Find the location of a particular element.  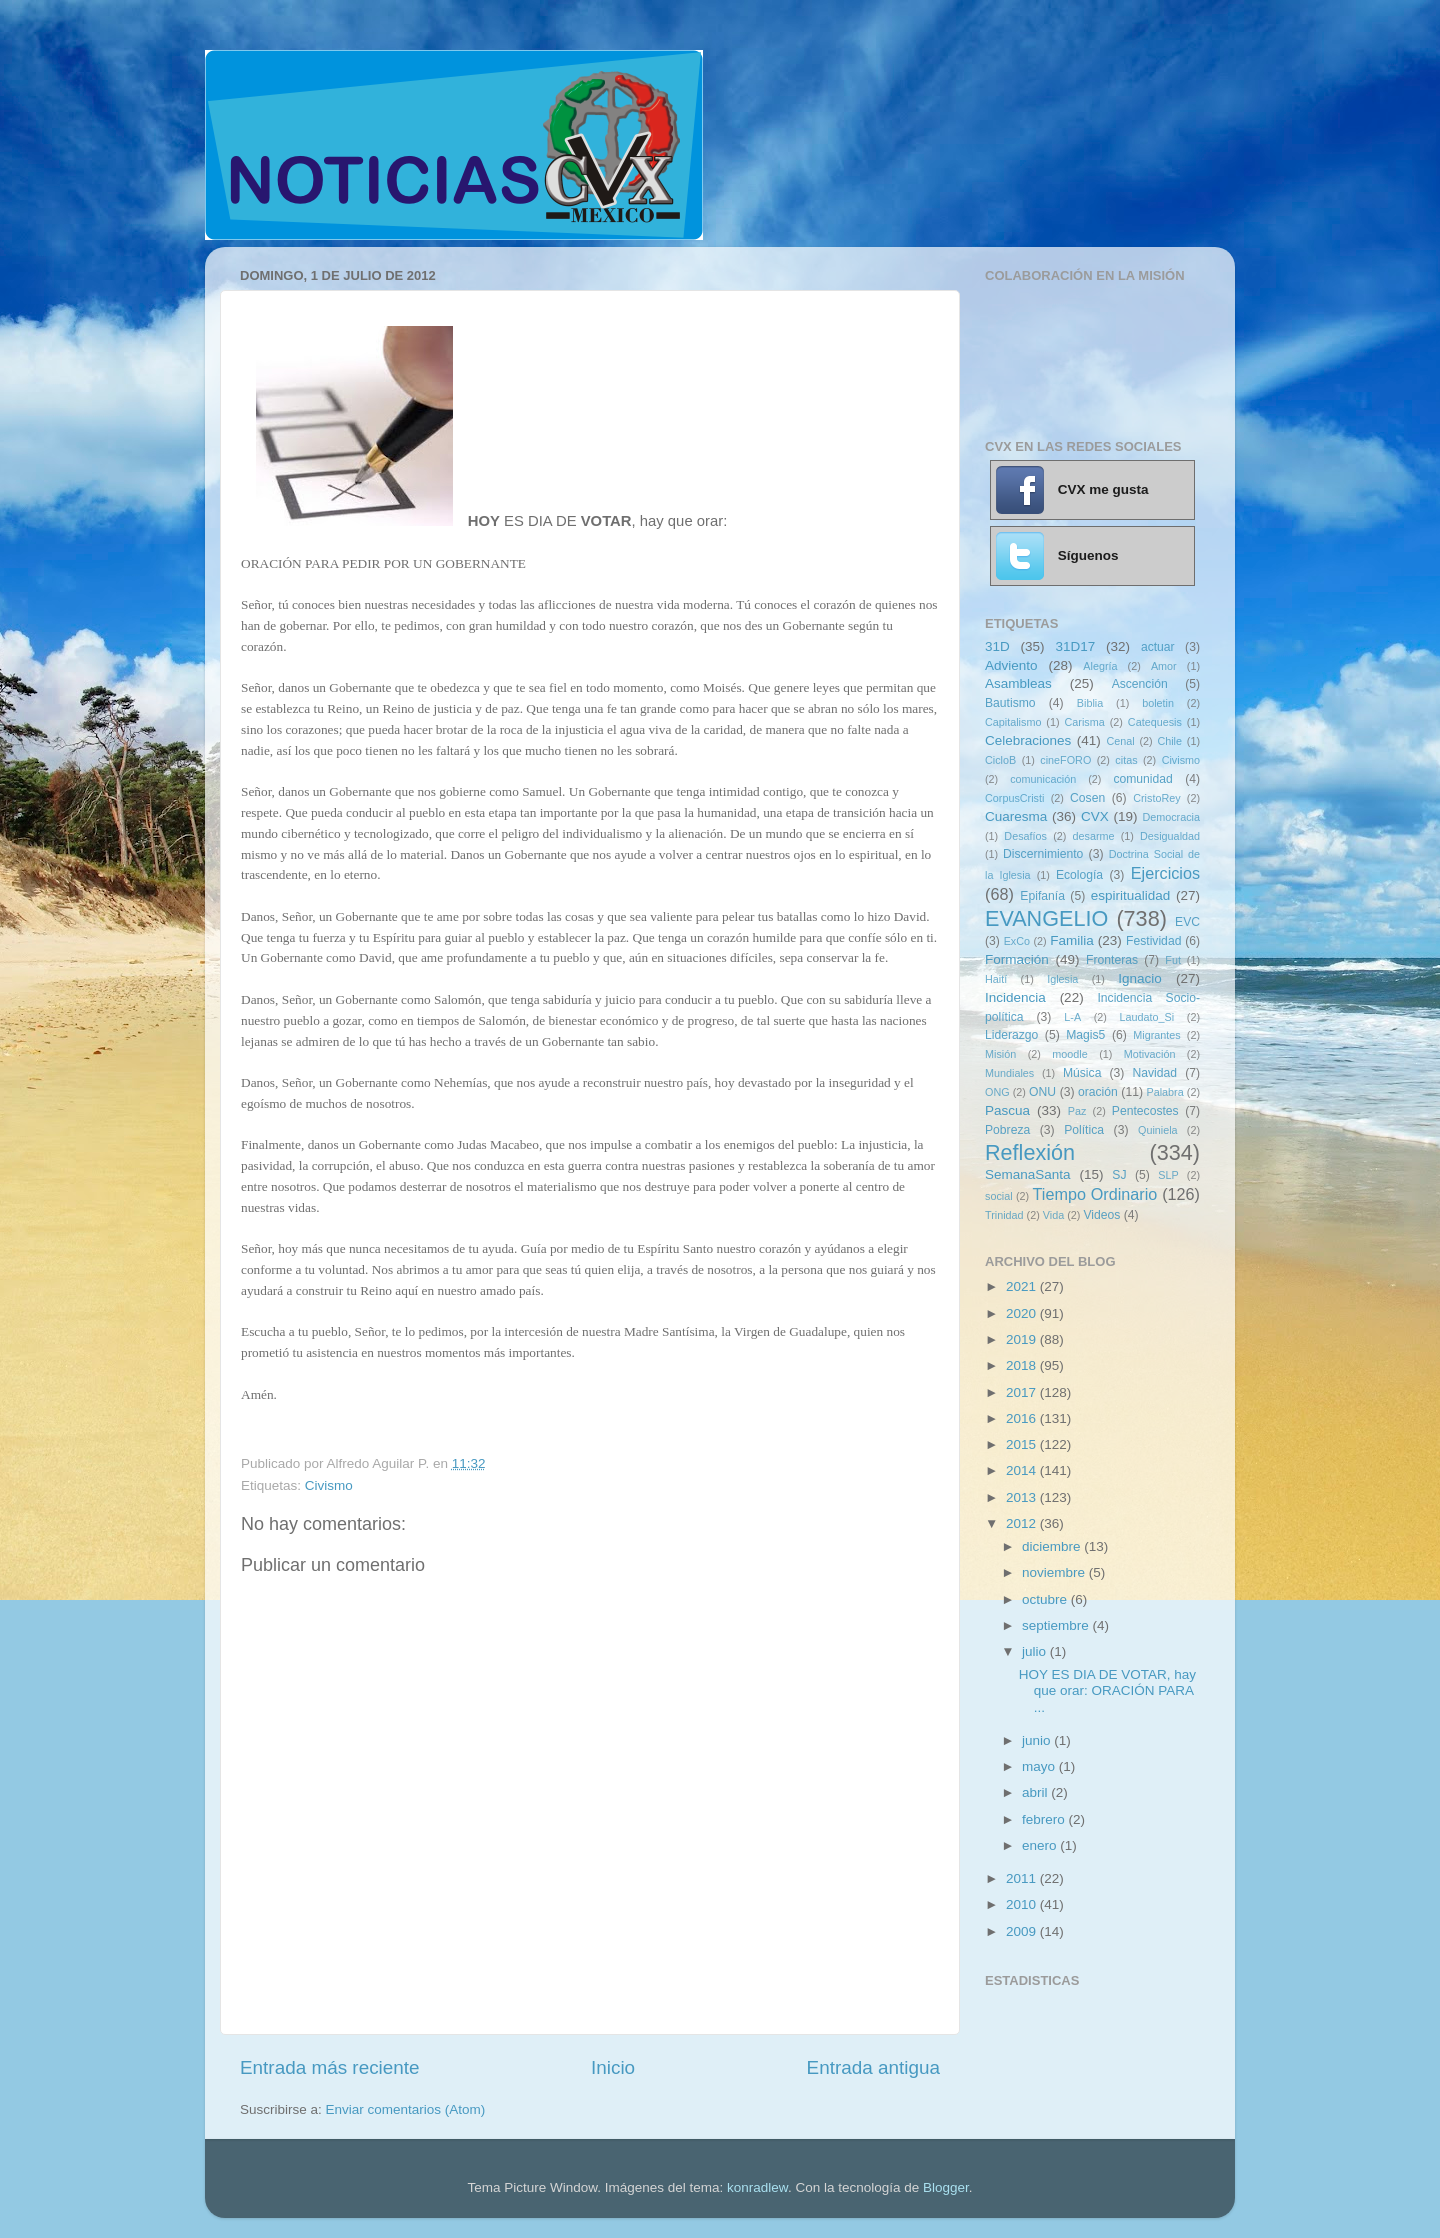

Democracia is located at coordinates (1171, 817).